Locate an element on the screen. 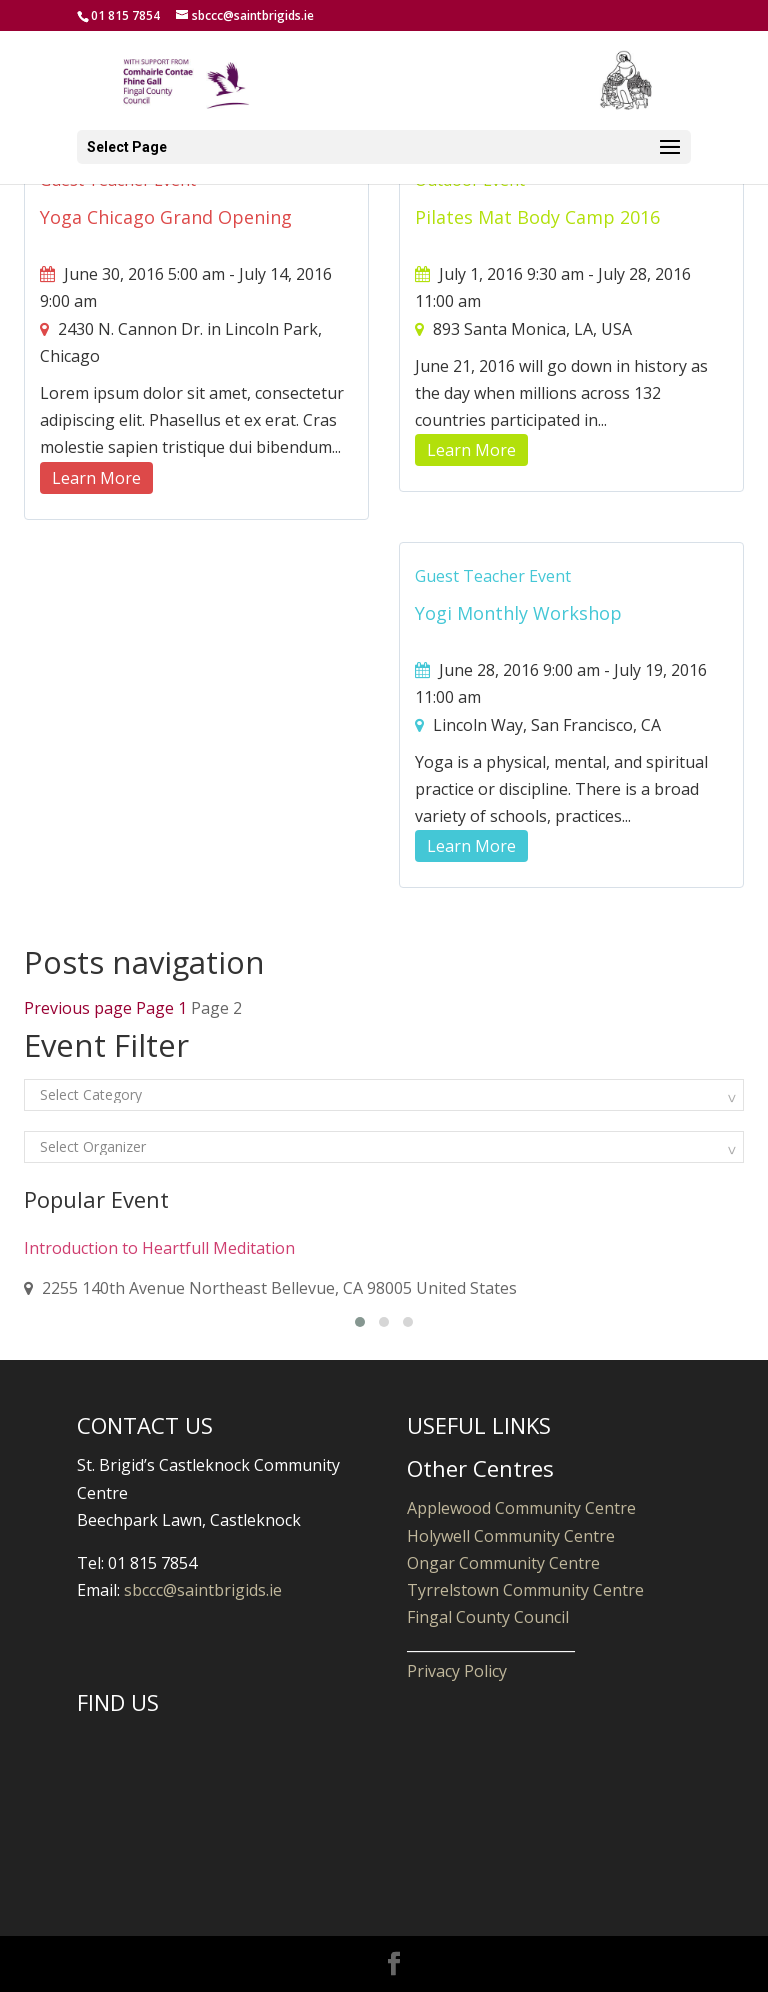 The image size is (768, 1992). [button] is located at coordinates (360, 1322).